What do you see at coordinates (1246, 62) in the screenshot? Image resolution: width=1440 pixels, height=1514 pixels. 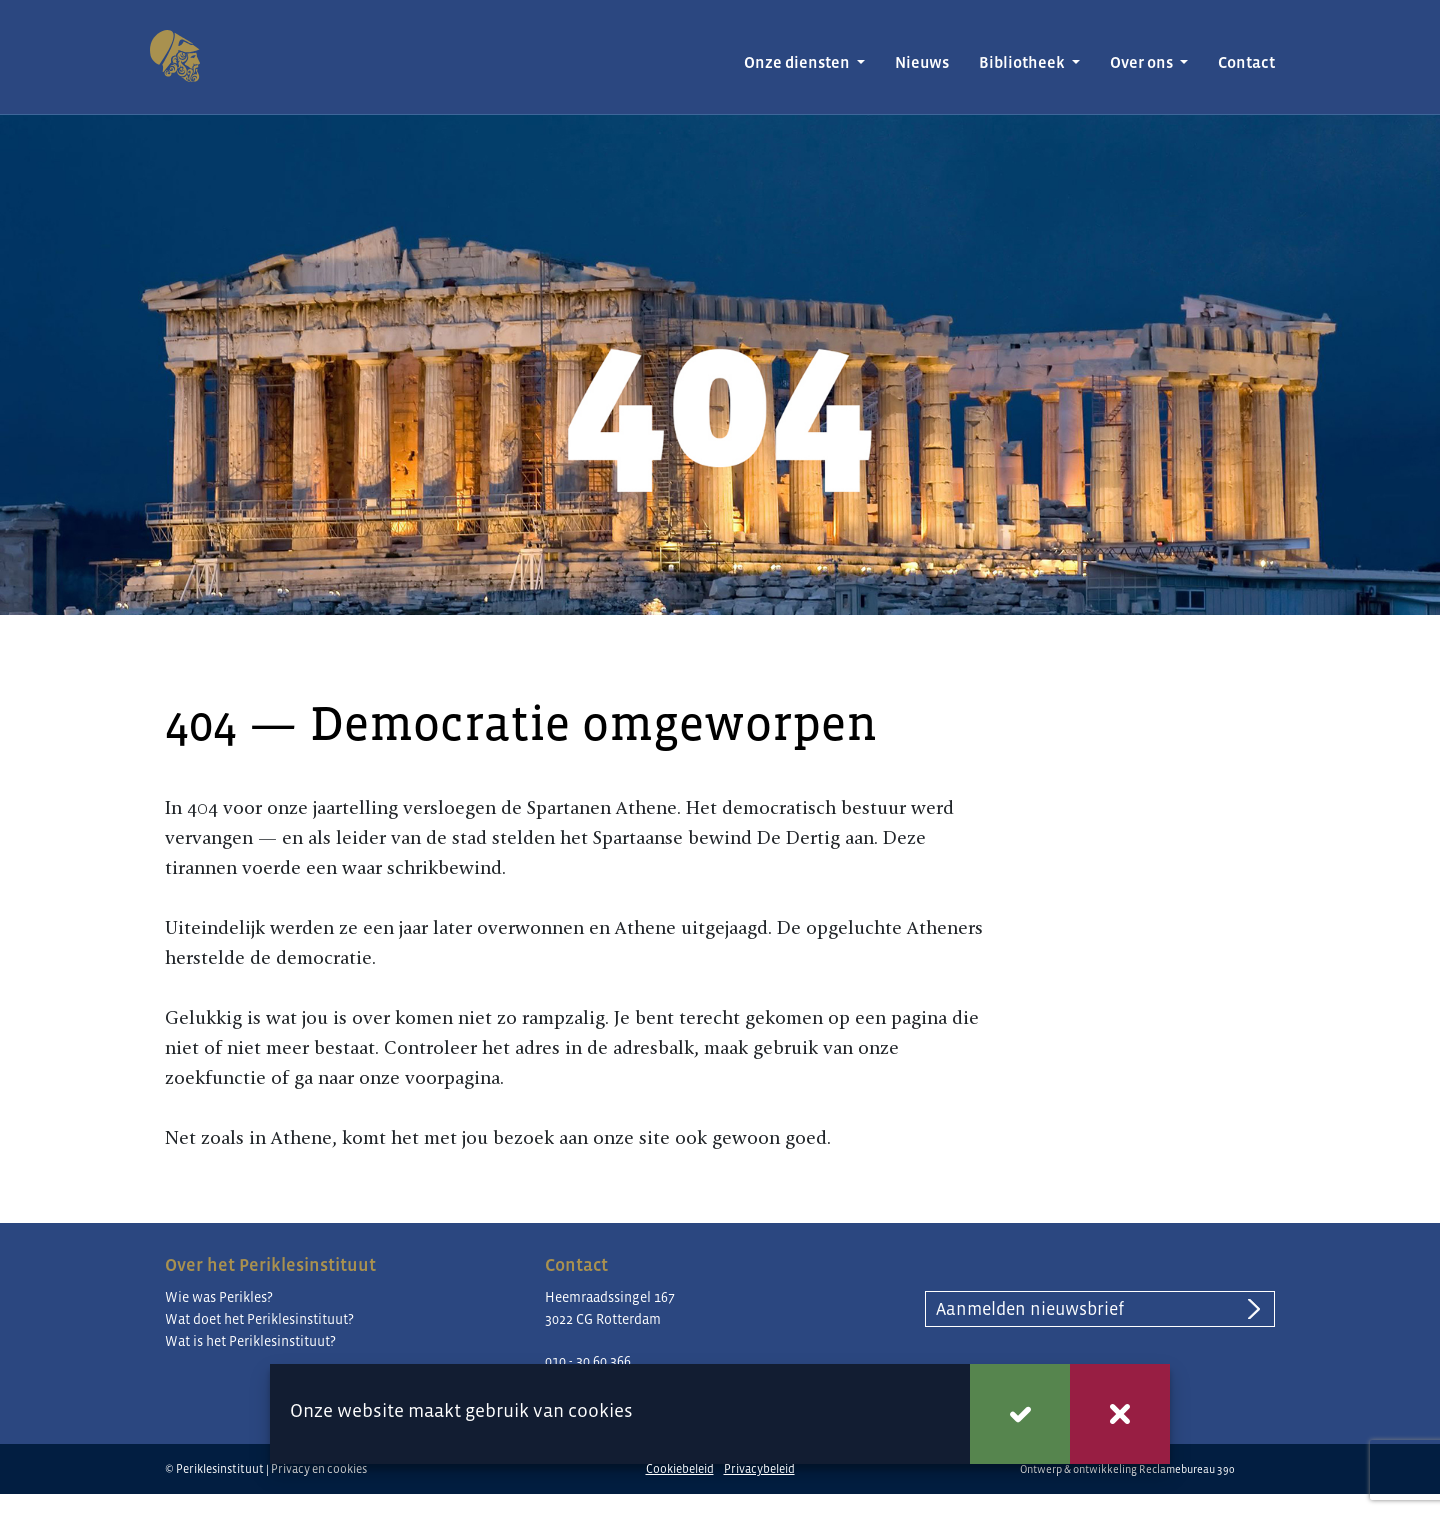 I see `Contact` at bounding box center [1246, 62].